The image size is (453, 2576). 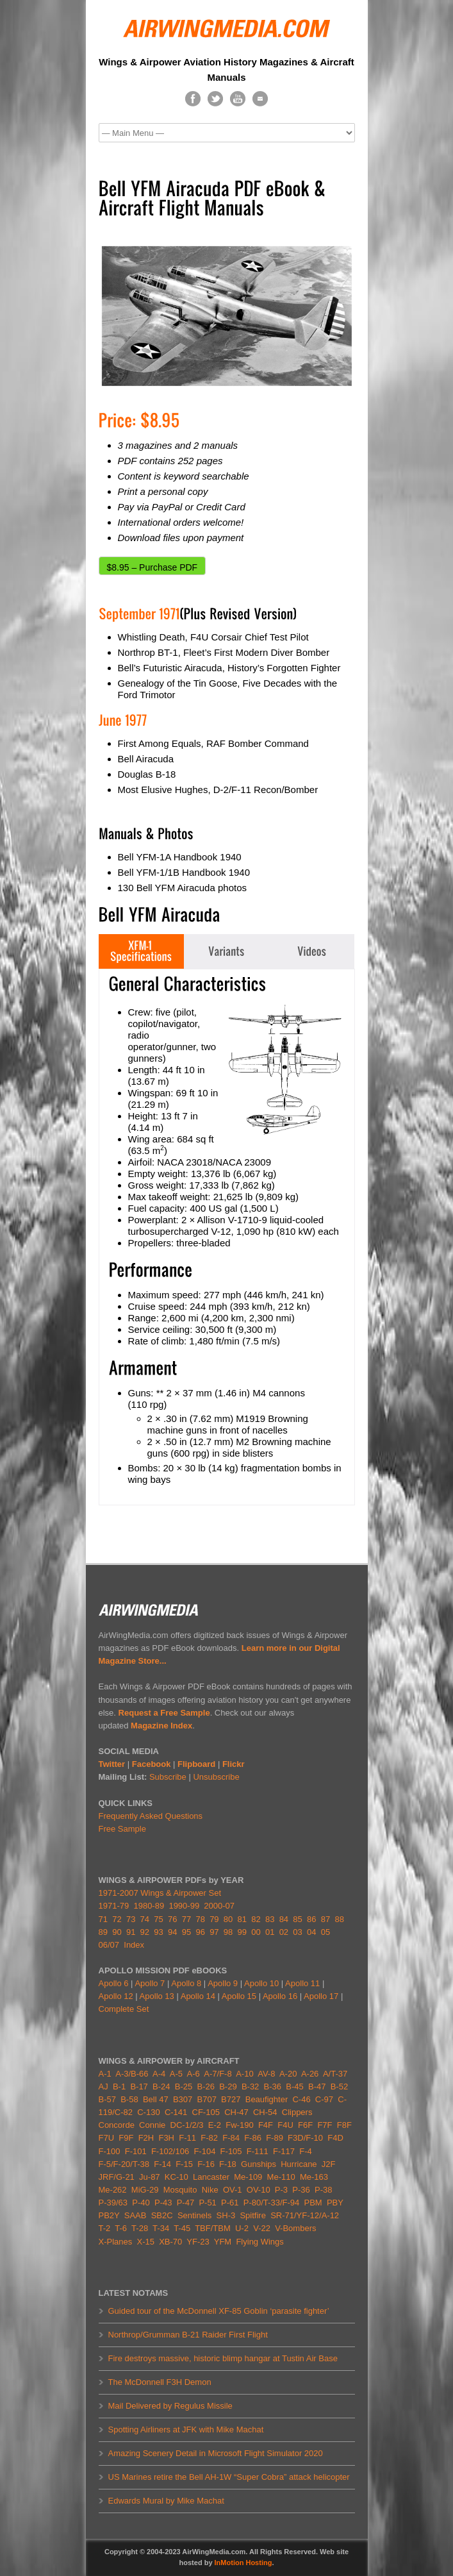 What do you see at coordinates (329, 2164) in the screenshot?
I see `J2F` at bounding box center [329, 2164].